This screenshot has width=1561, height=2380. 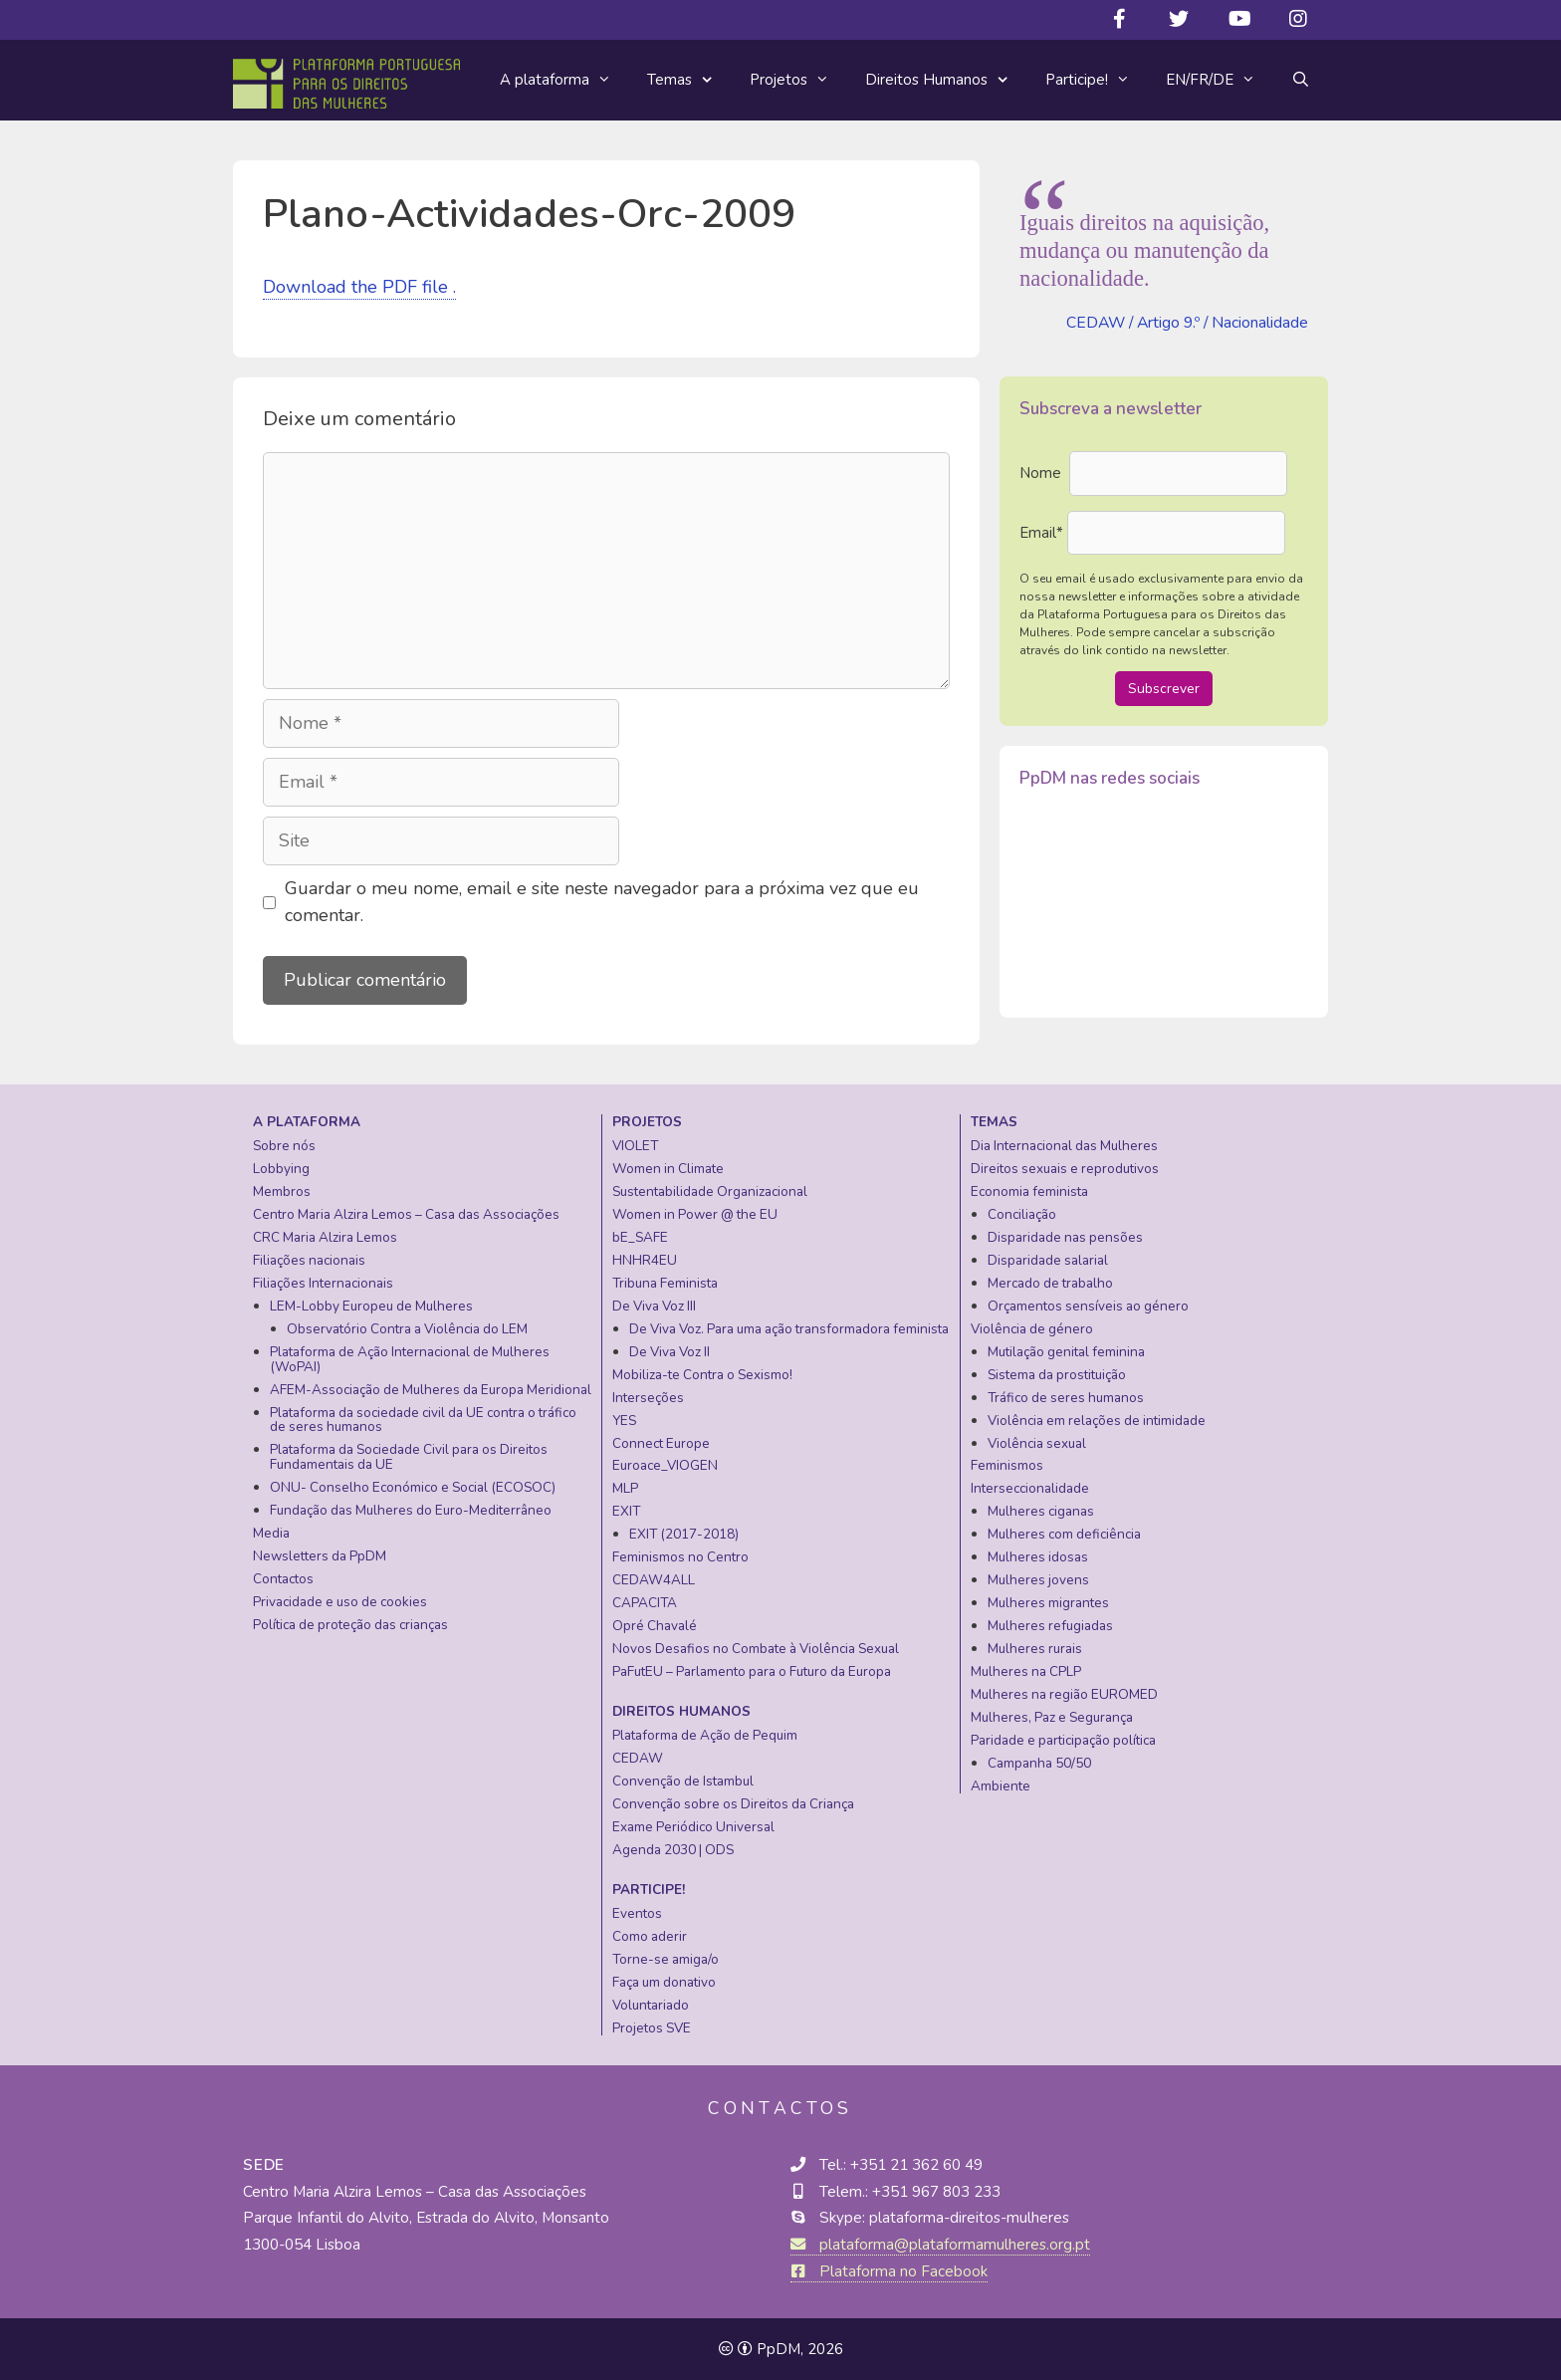 I want to click on A plataforma, so click(x=564, y=79).